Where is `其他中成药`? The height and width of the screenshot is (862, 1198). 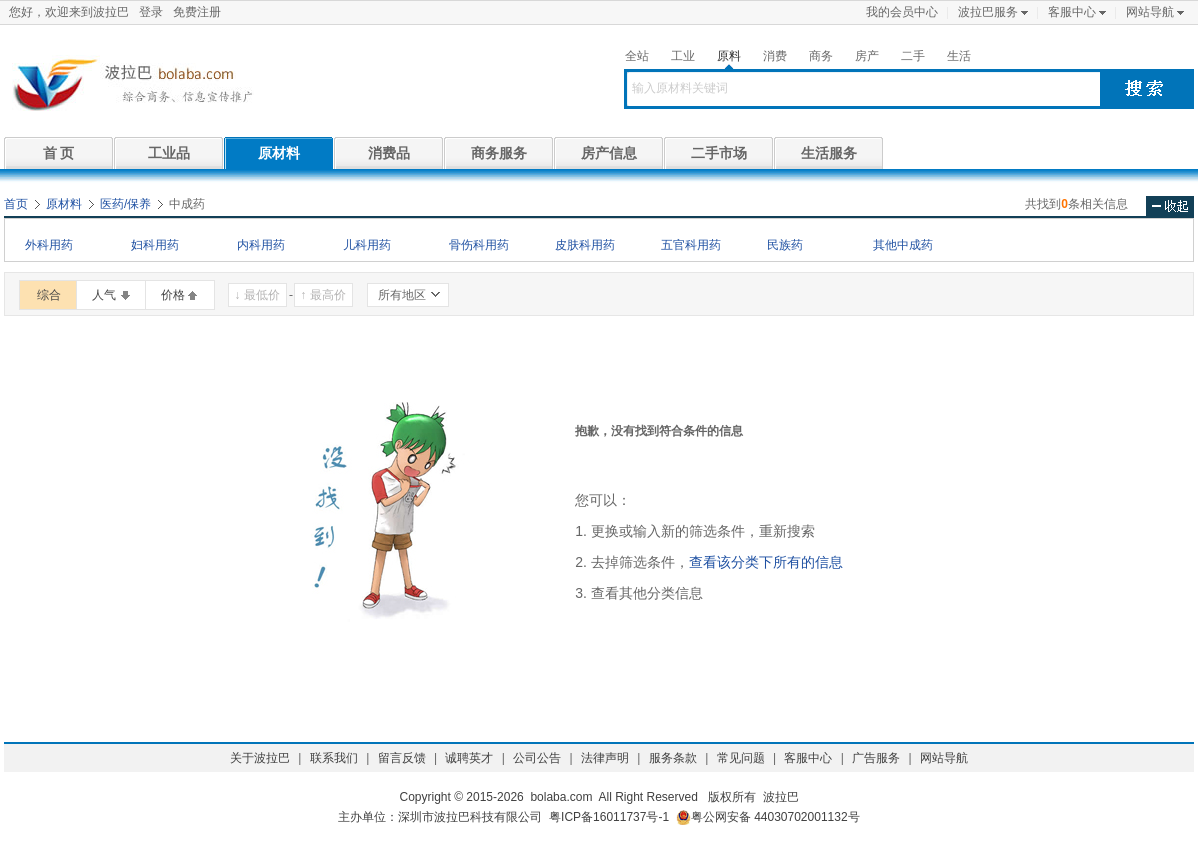 其他中成药 is located at coordinates (903, 245).